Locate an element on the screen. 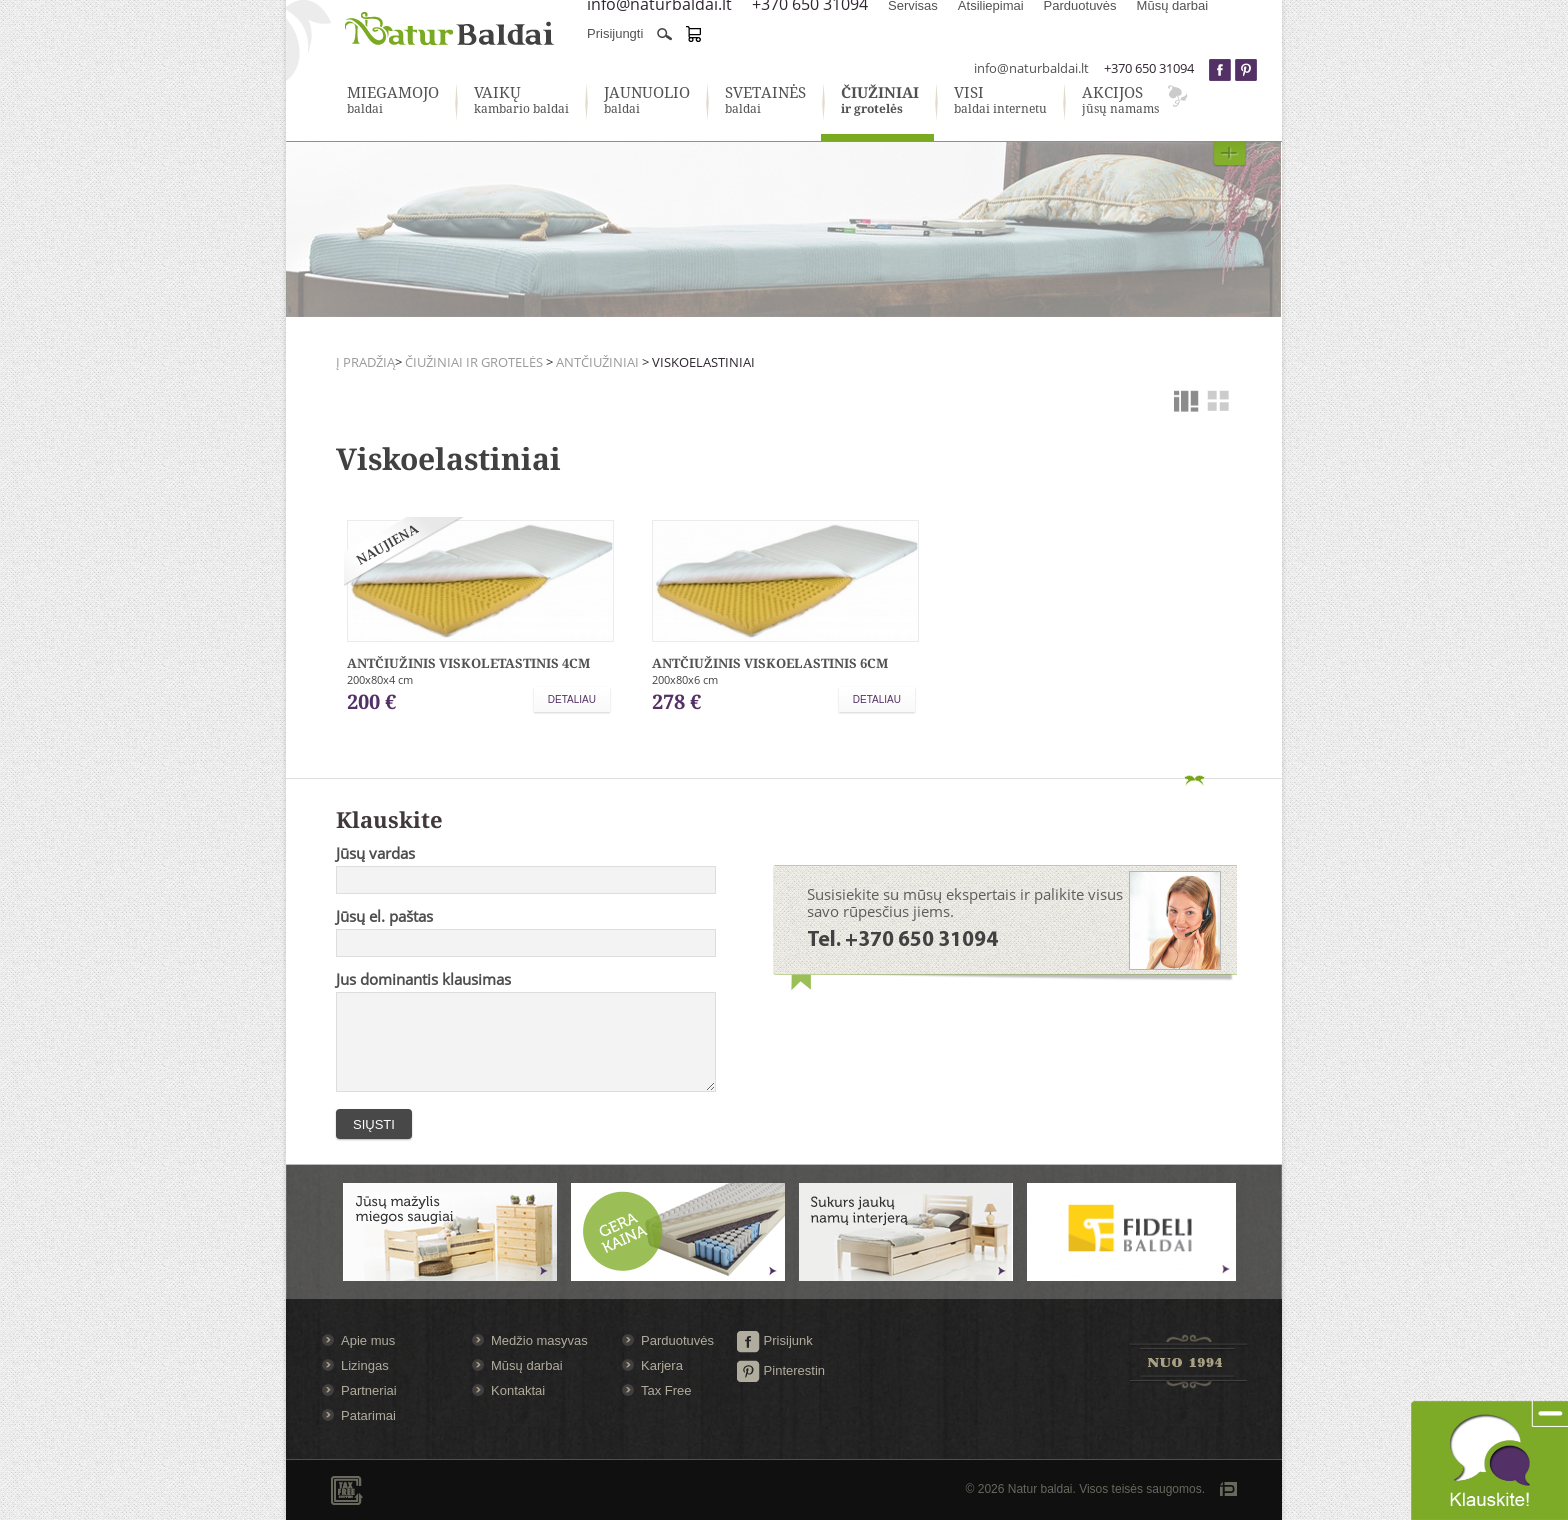  Jūsų vardas is located at coordinates (375, 853).